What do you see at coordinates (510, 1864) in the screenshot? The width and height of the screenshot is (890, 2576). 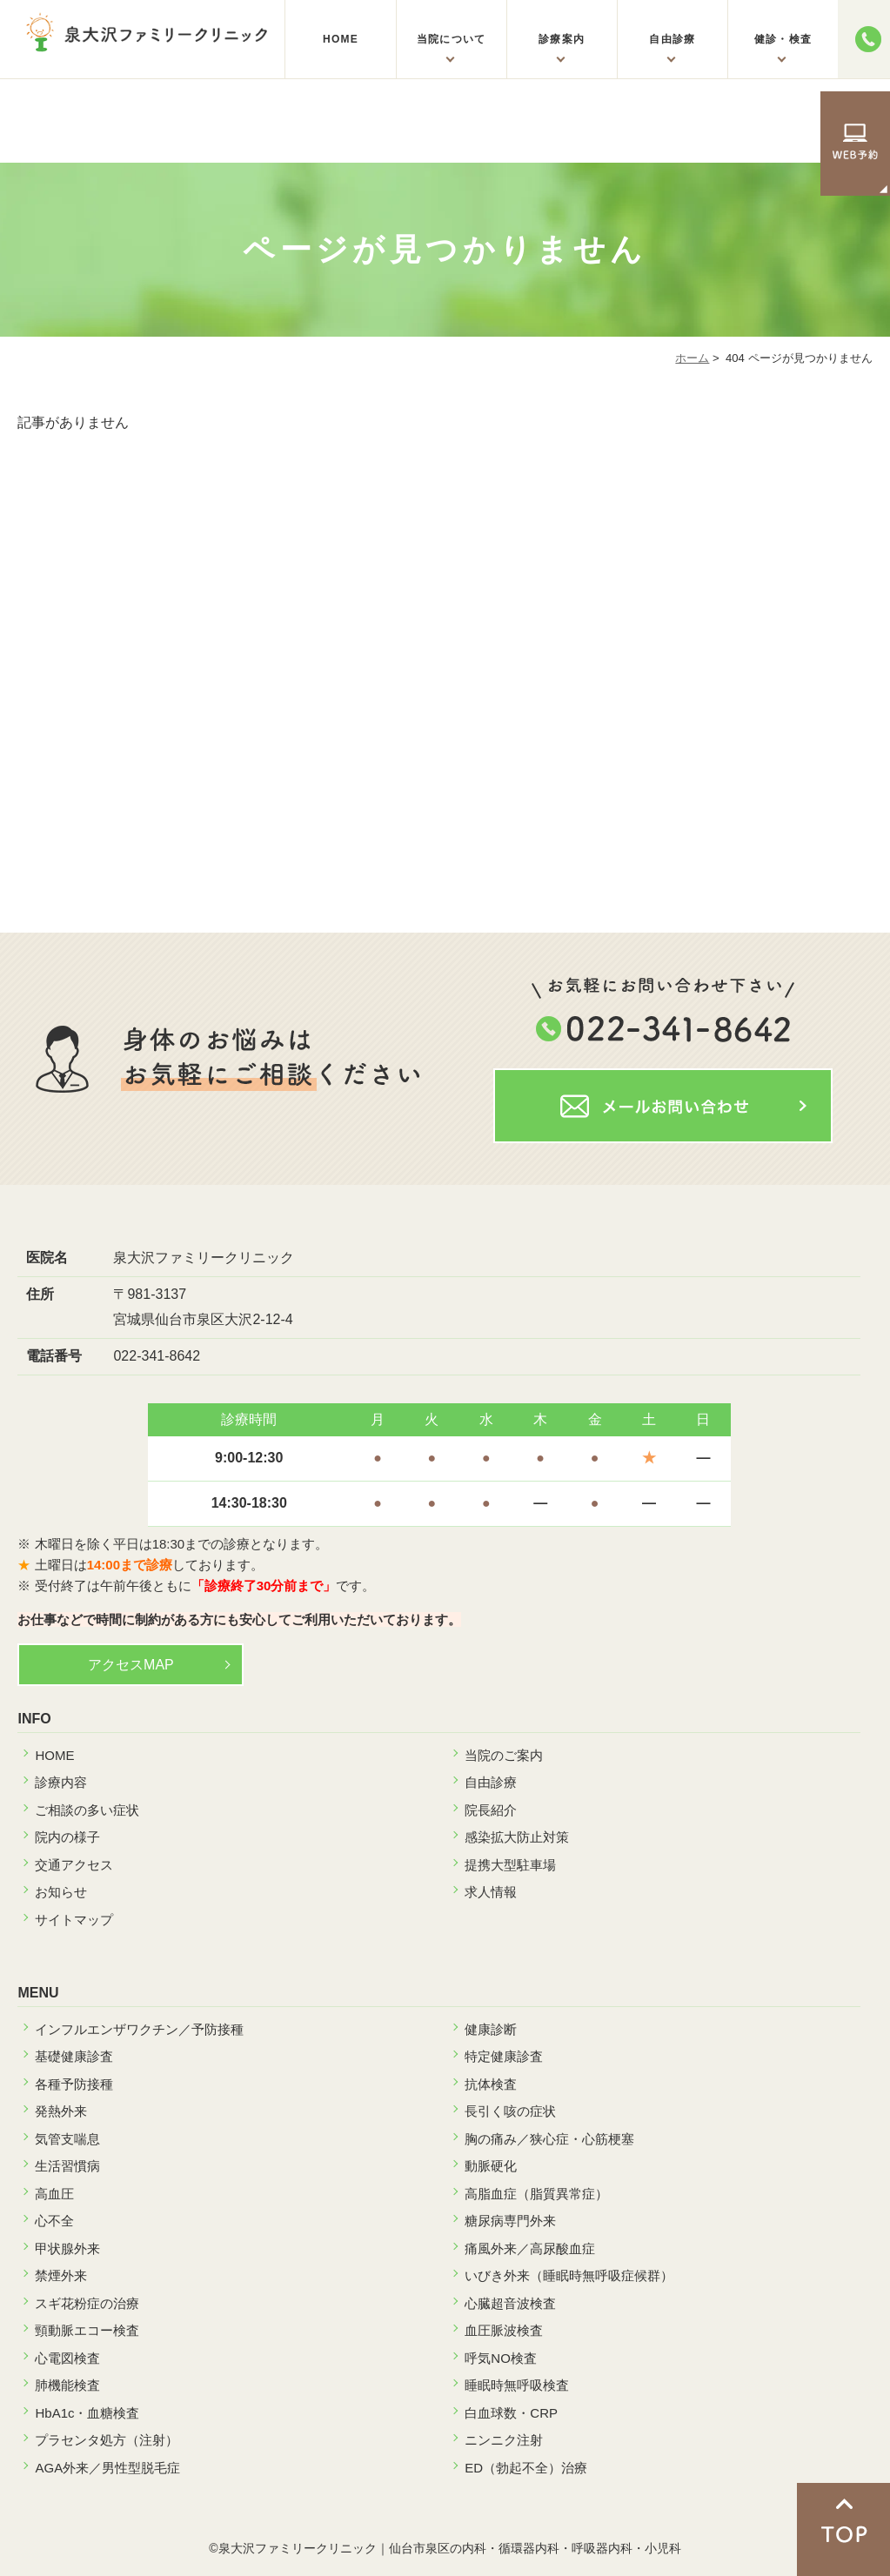 I see `提携大型駐車場` at bounding box center [510, 1864].